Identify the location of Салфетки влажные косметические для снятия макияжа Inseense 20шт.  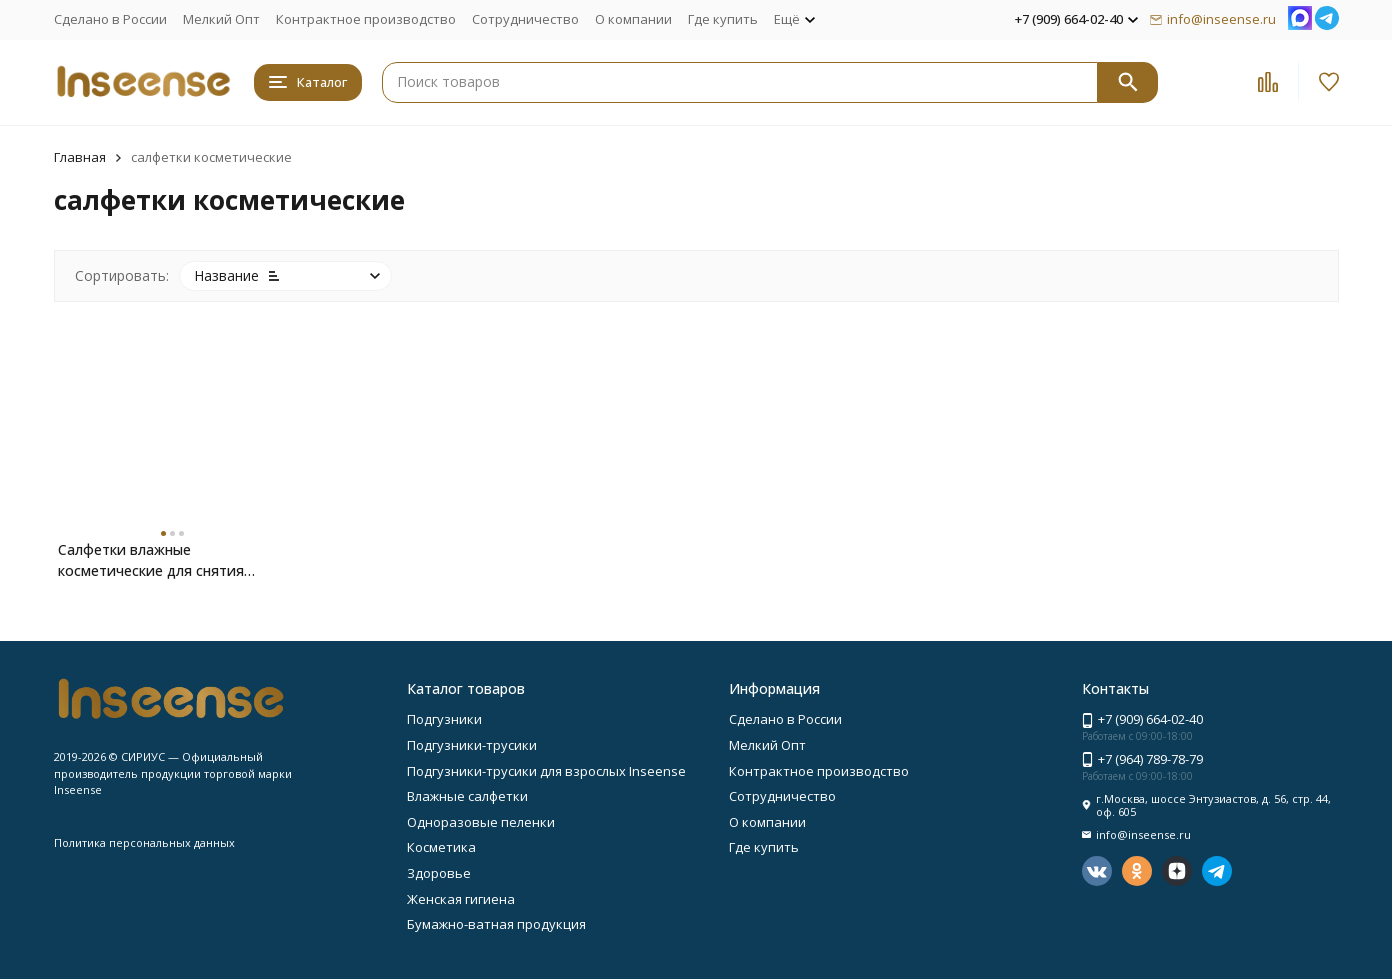
(151, 560).